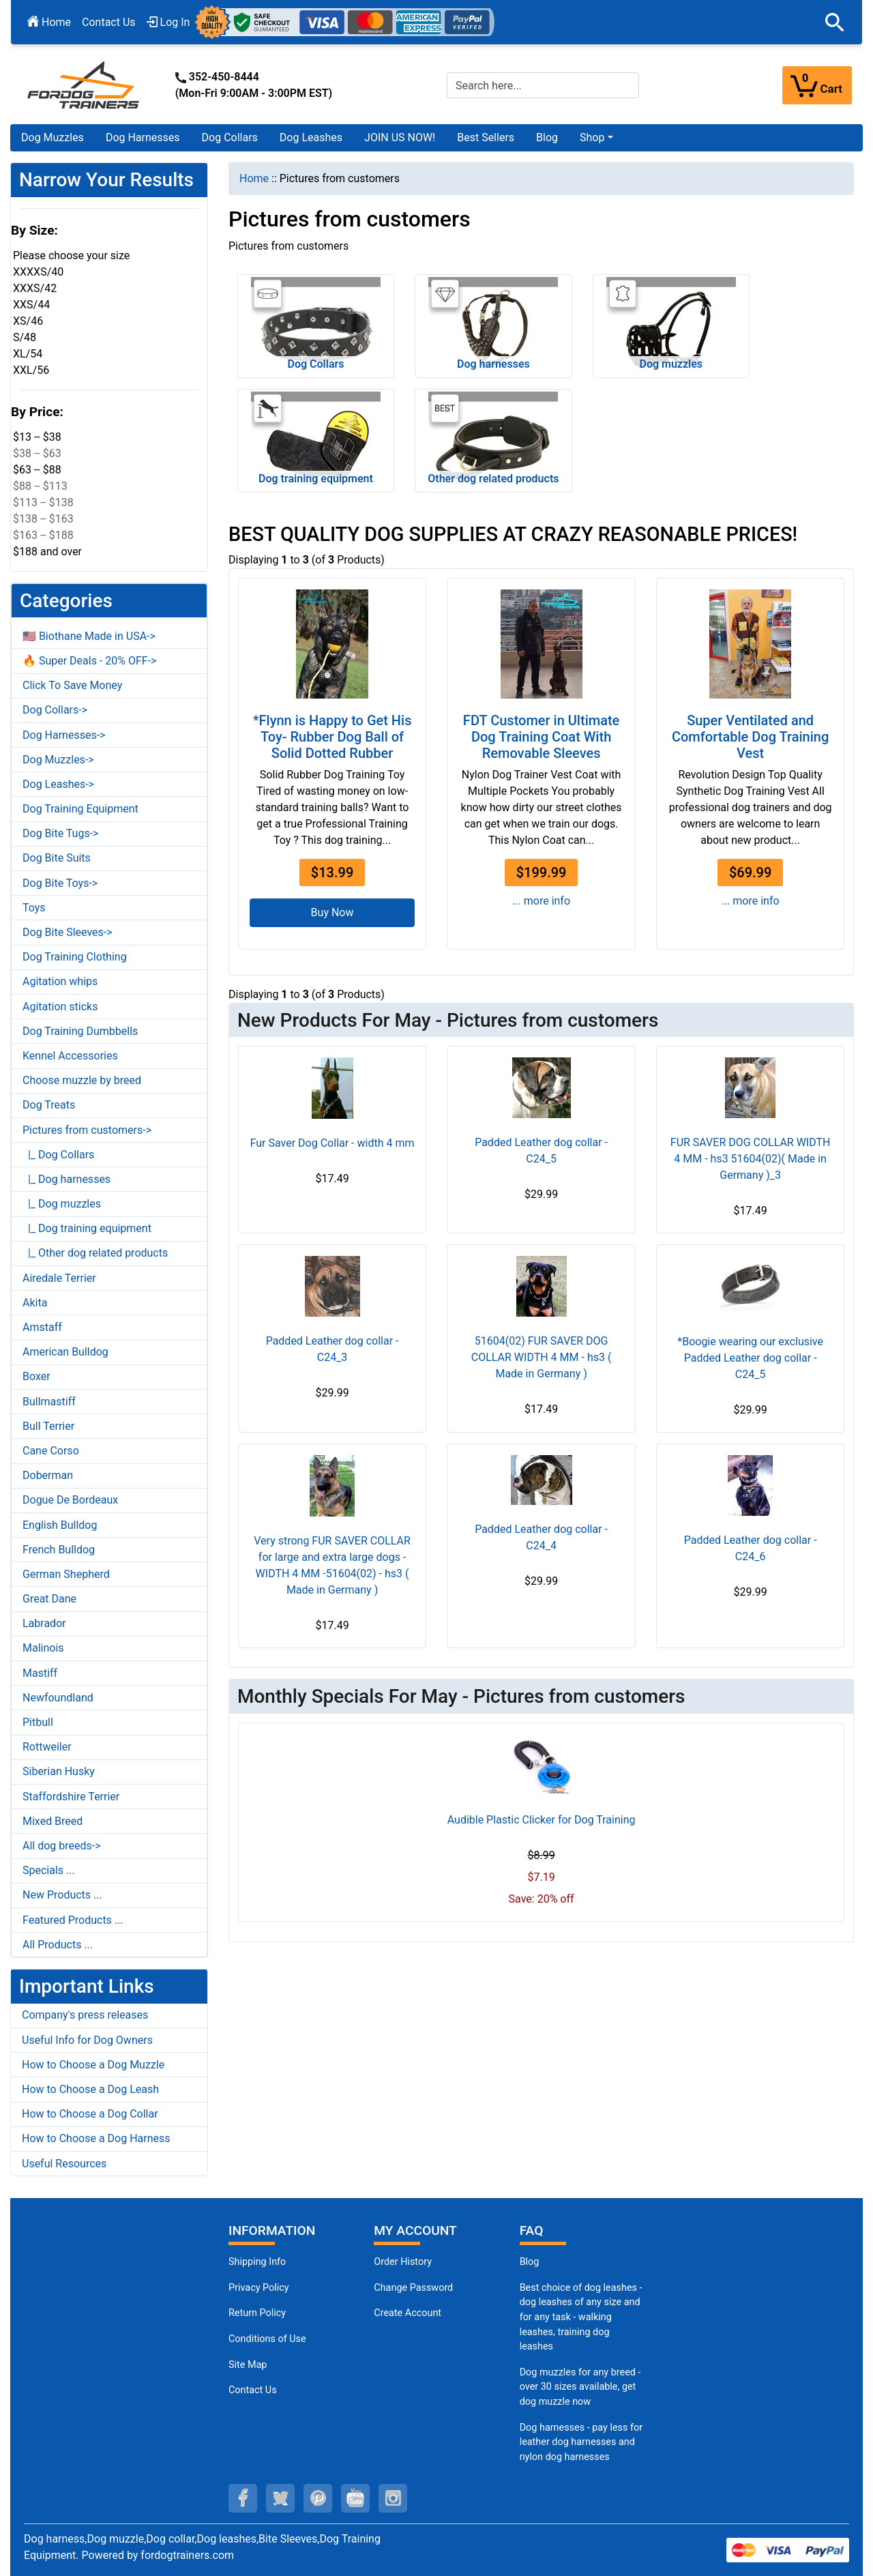 This screenshot has width=873, height=2576. I want to click on Malinois, so click(43, 1647).